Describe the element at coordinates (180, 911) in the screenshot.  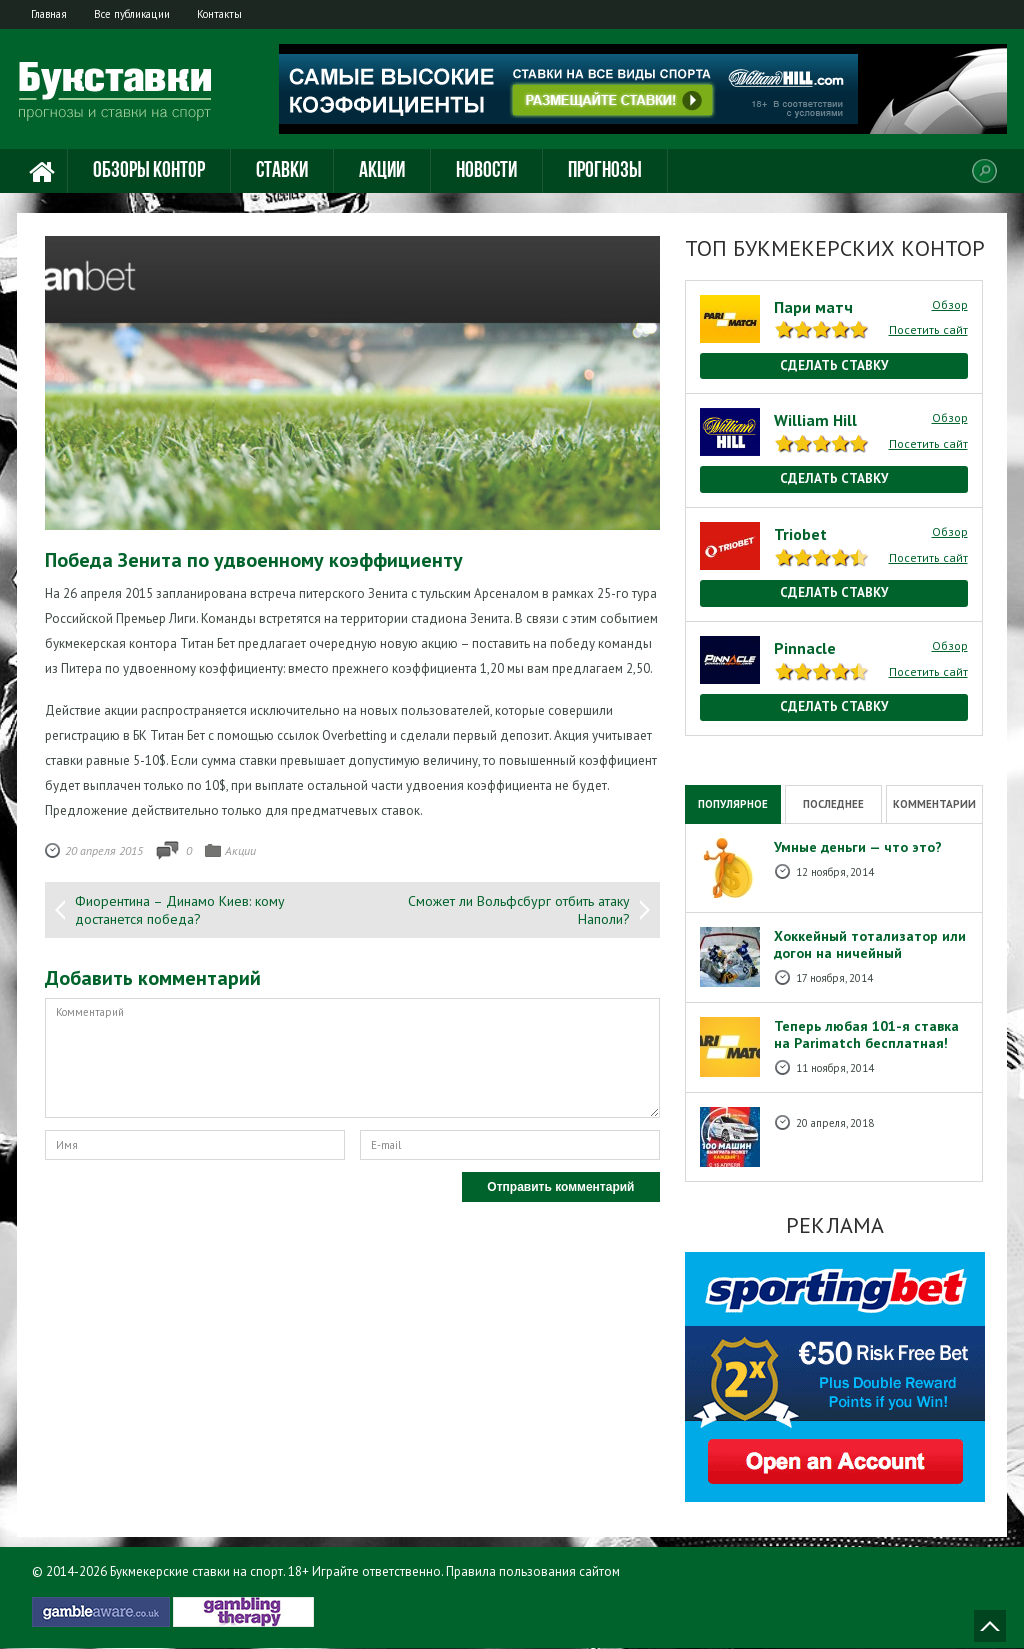
I see `Фиорентина – Динамо Киев: кому достанется победа?` at that location.